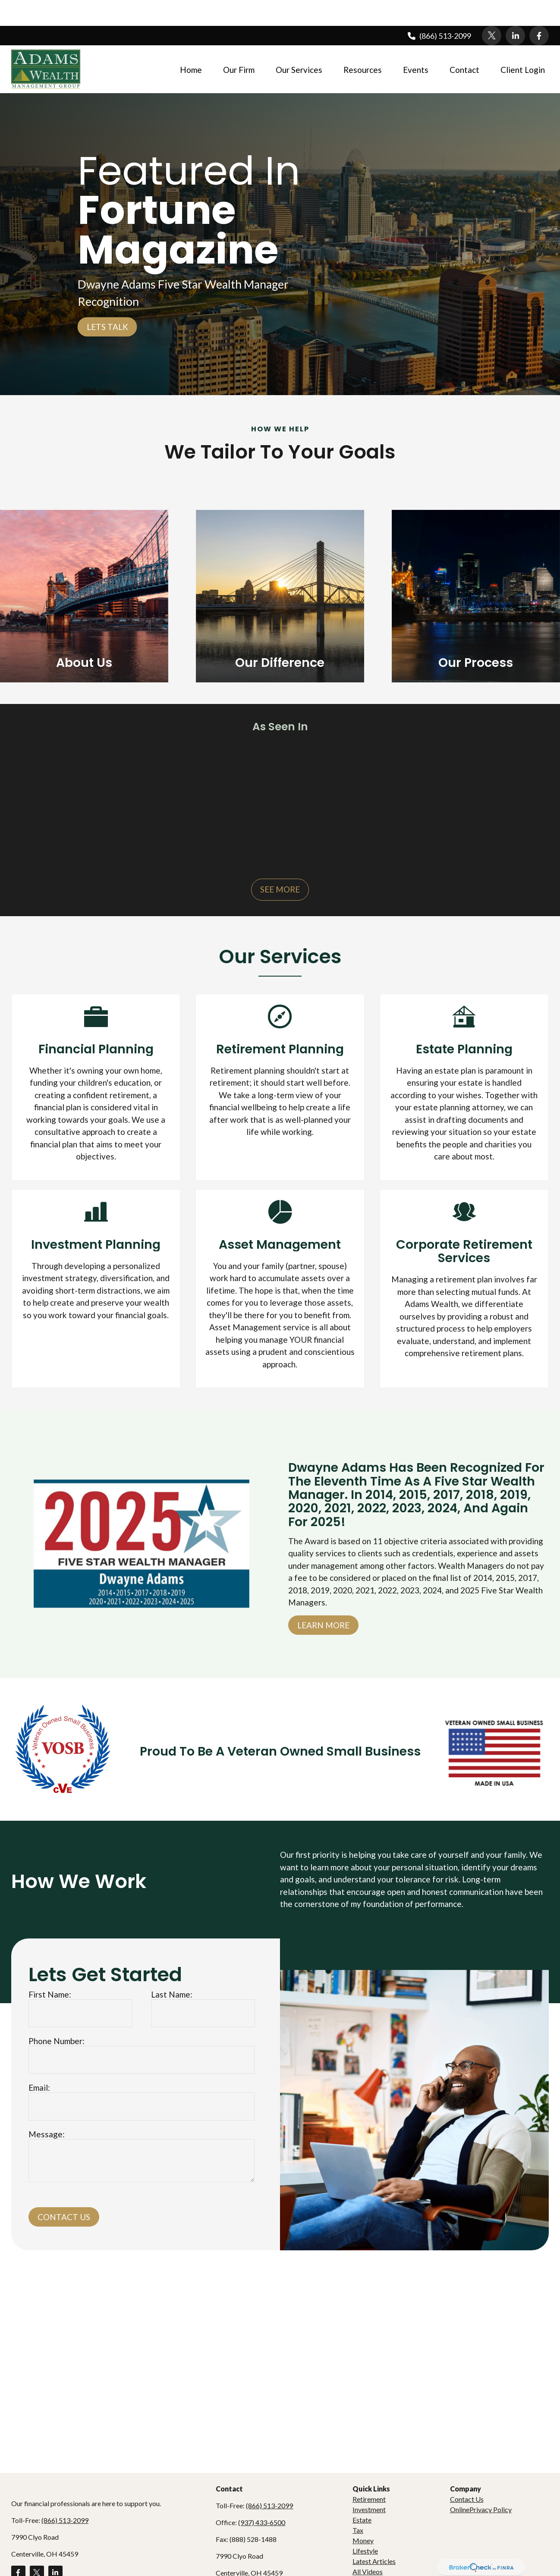  Describe the element at coordinates (64, 2191) in the screenshot. I see `Contact Us [Submit form]` at that location.